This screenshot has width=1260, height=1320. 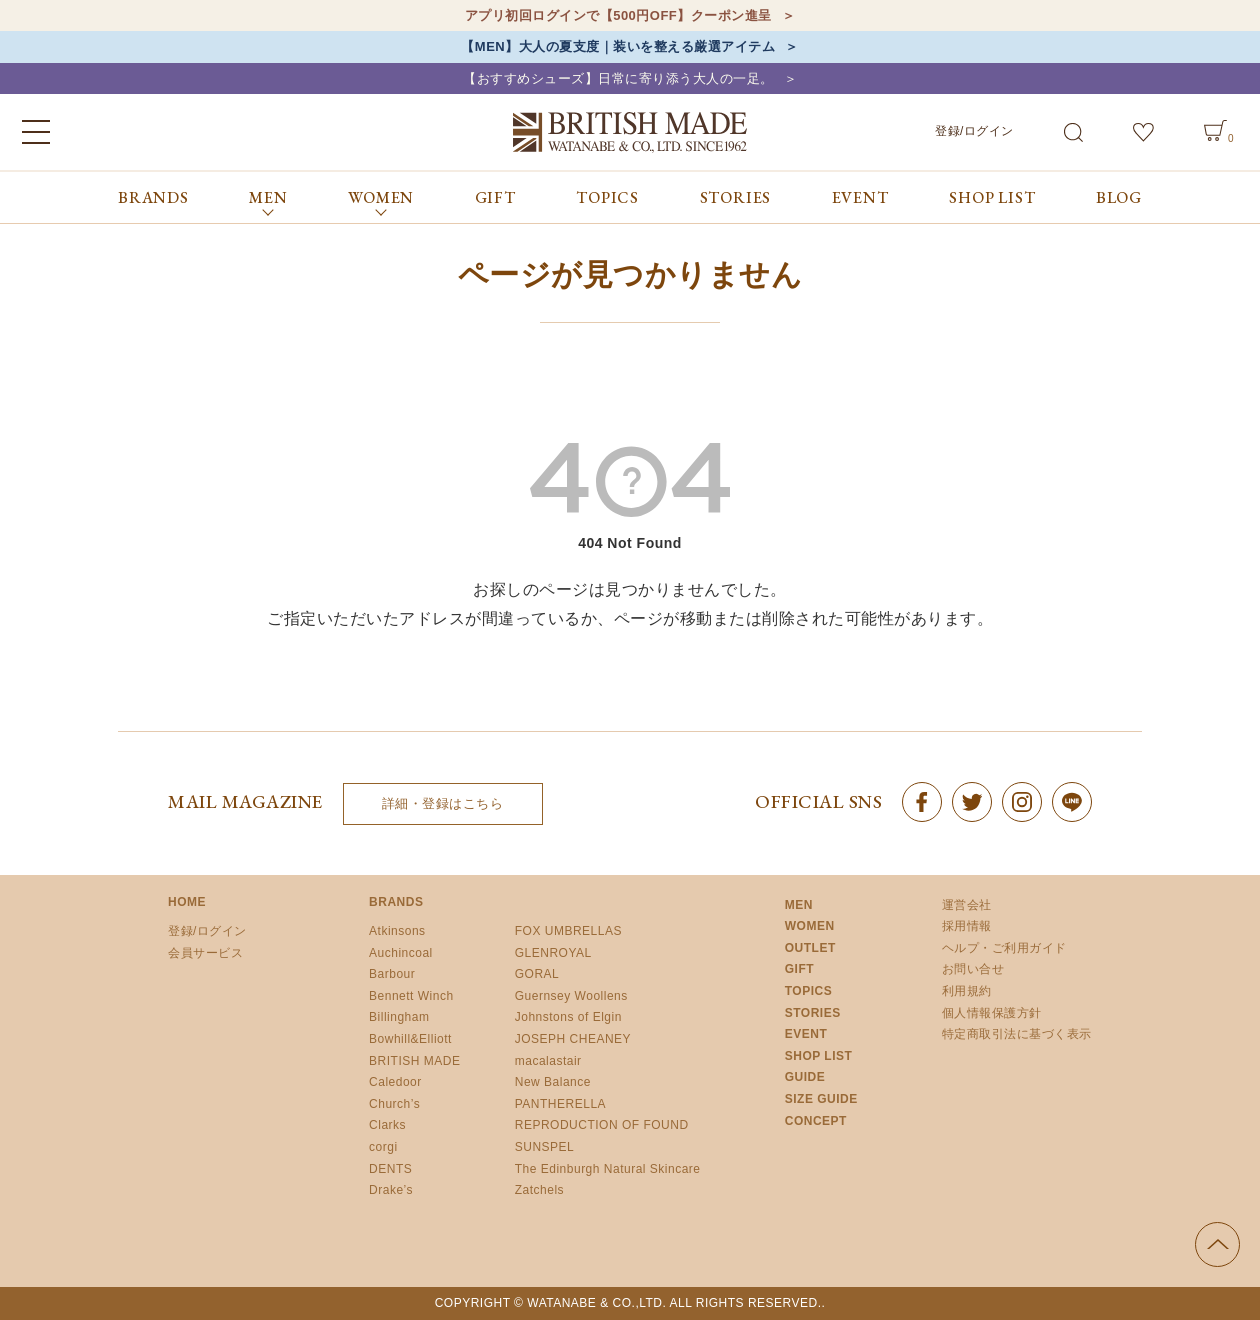 I want to click on Drake’s, so click(x=391, y=1190).